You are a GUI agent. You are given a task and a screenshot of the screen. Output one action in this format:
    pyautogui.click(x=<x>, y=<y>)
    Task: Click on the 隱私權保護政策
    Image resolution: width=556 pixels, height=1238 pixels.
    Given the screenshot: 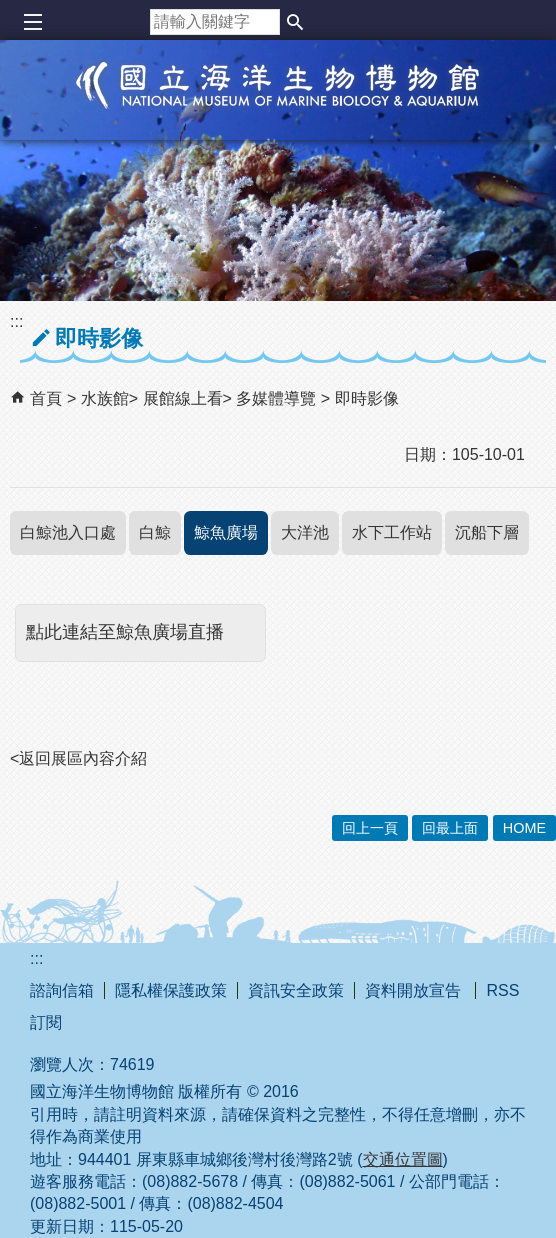 What is the action you would take?
    pyautogui.click(x=171, y=990)
    